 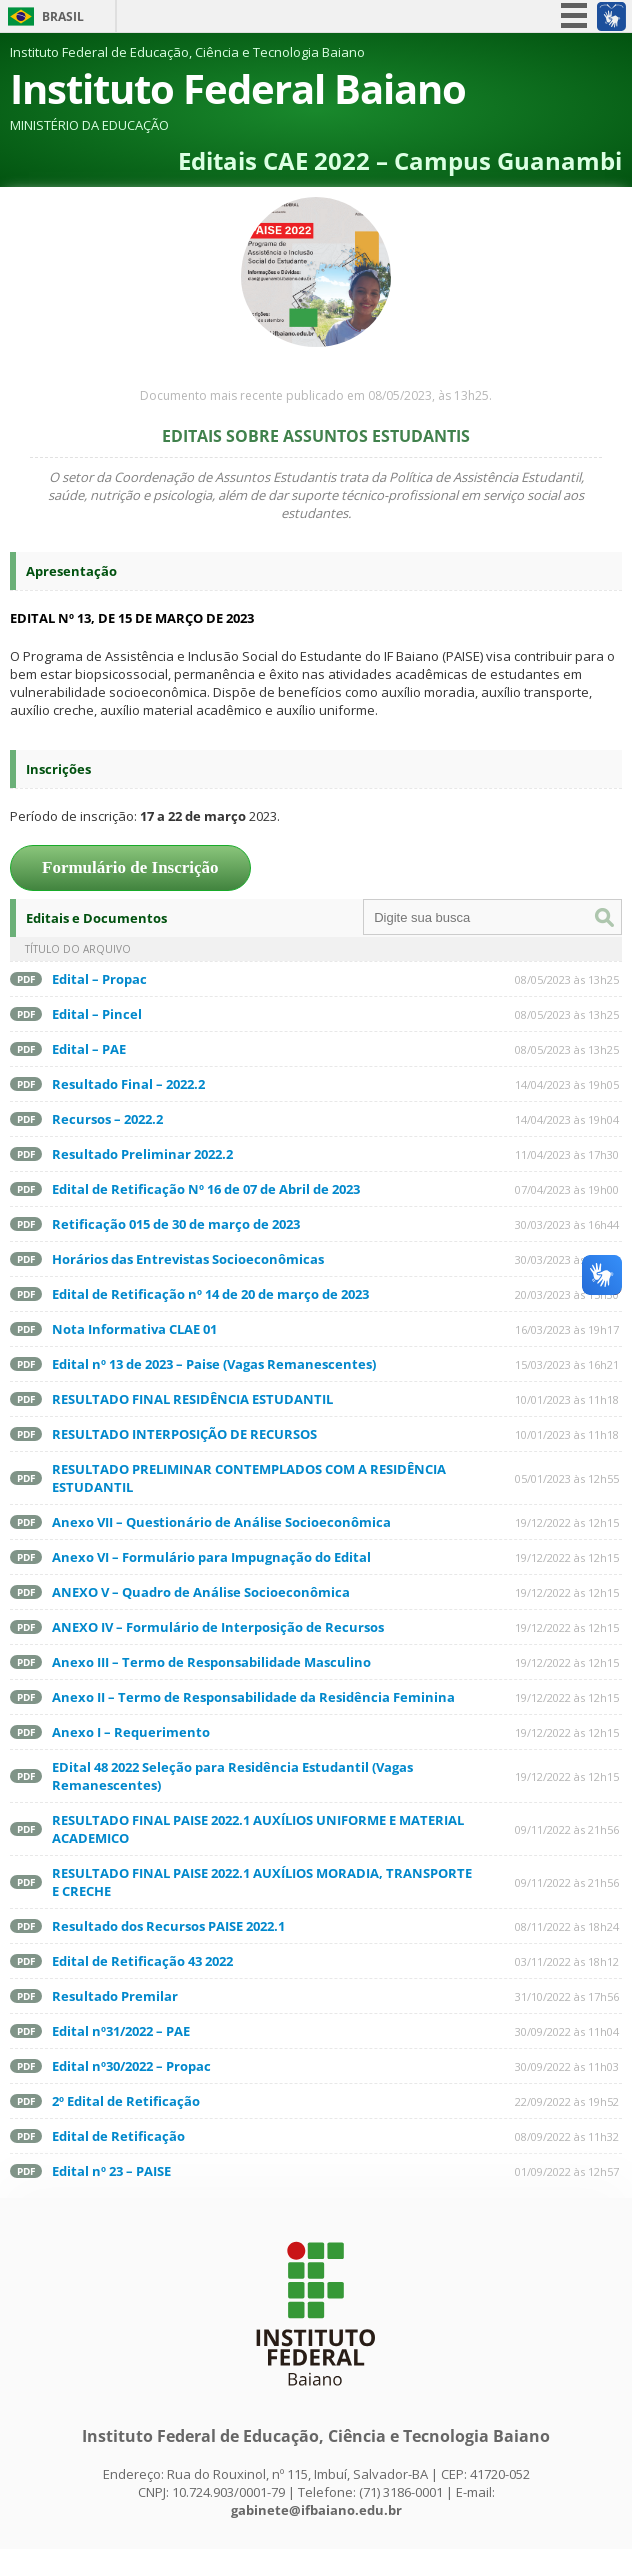 What do you see at coordinates (316, 2510) in the screenshot?
I see `gabinete@ifbaiano.edu.br` at bounding box center [316, 2510].